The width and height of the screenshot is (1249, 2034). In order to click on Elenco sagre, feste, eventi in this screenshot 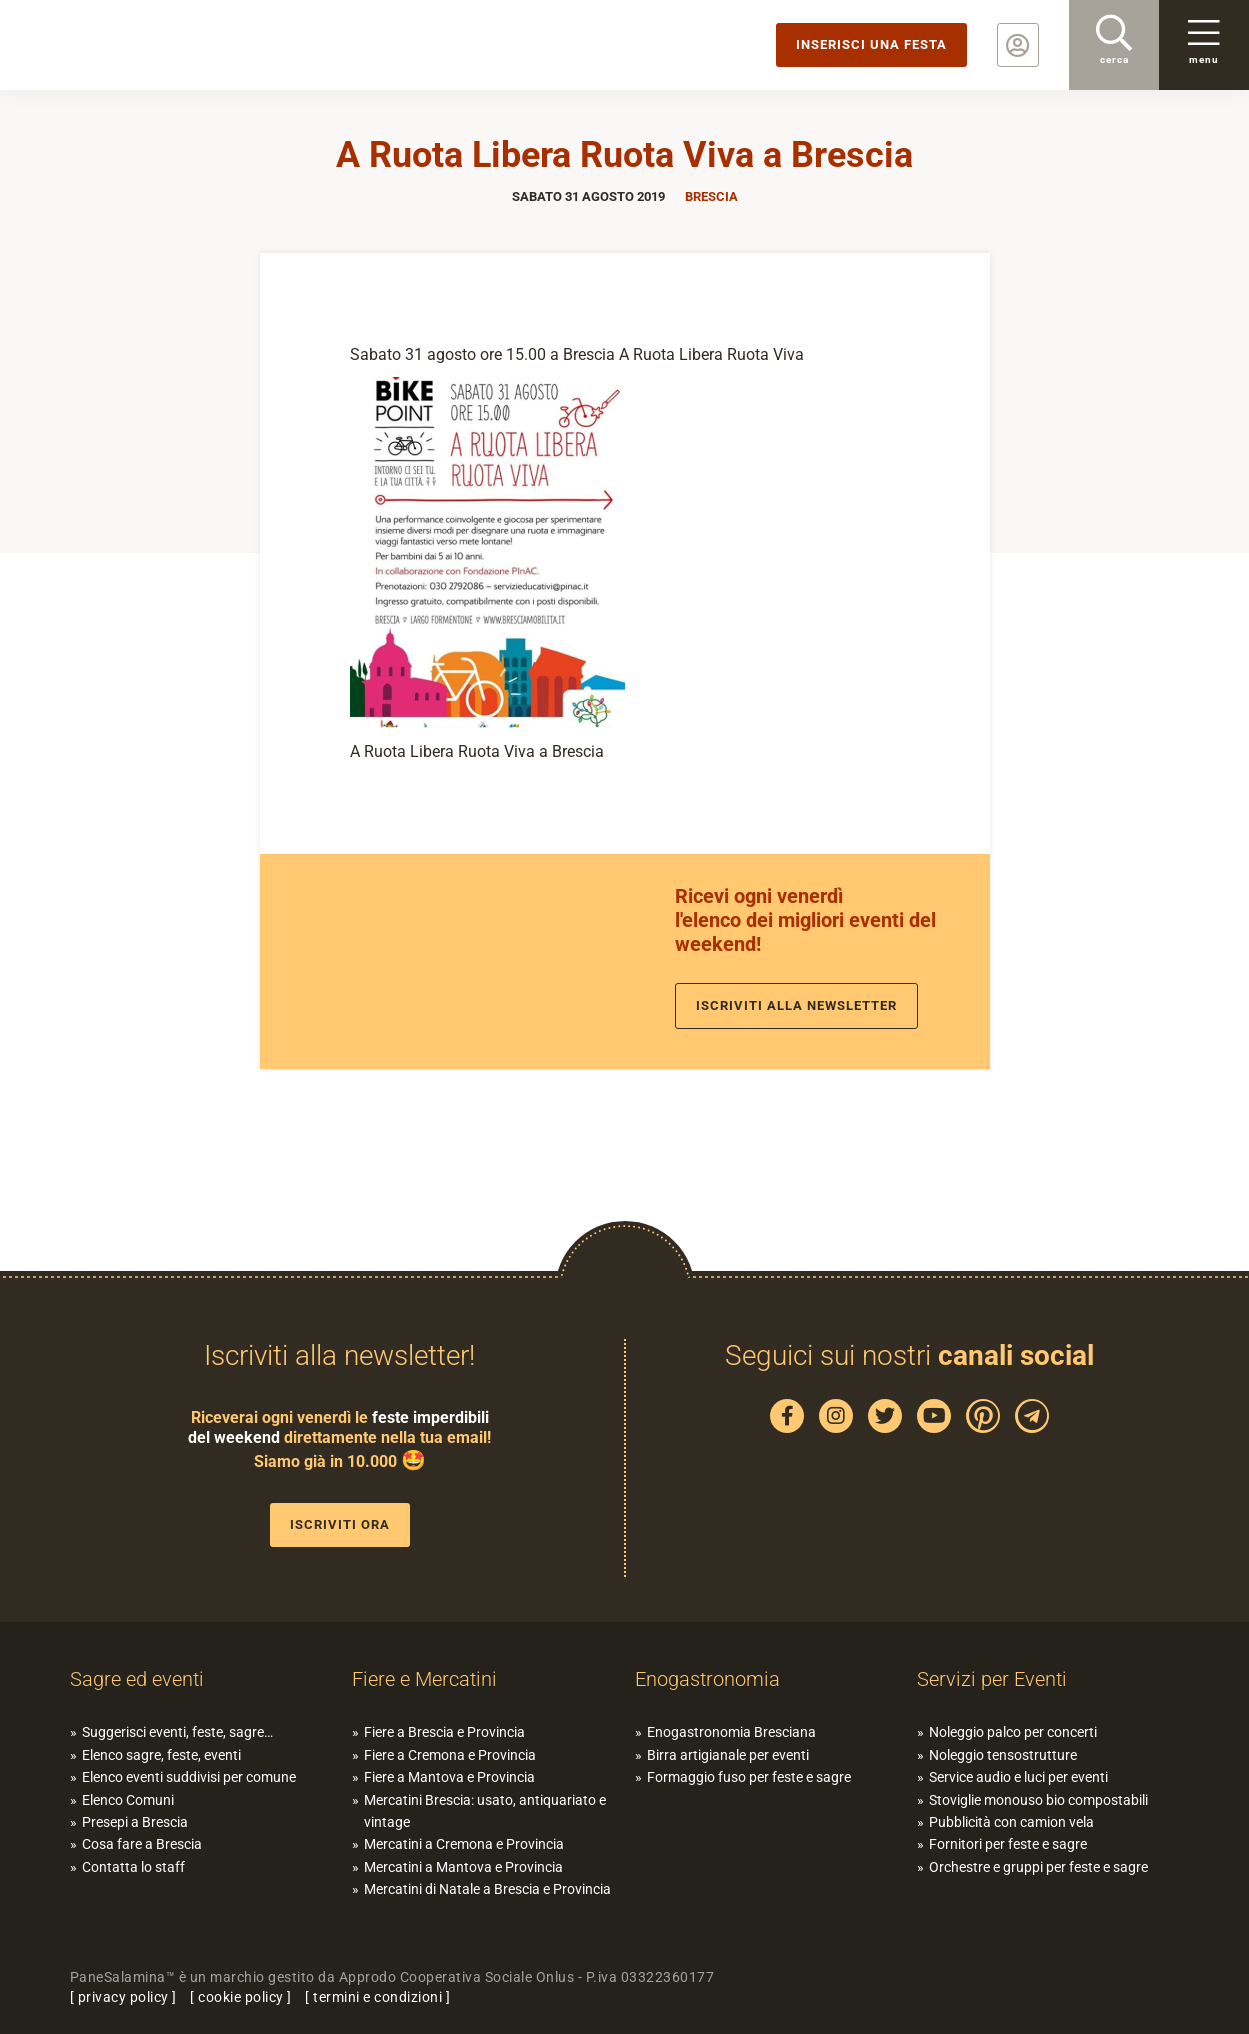, I will do `click(161, 1755)`.